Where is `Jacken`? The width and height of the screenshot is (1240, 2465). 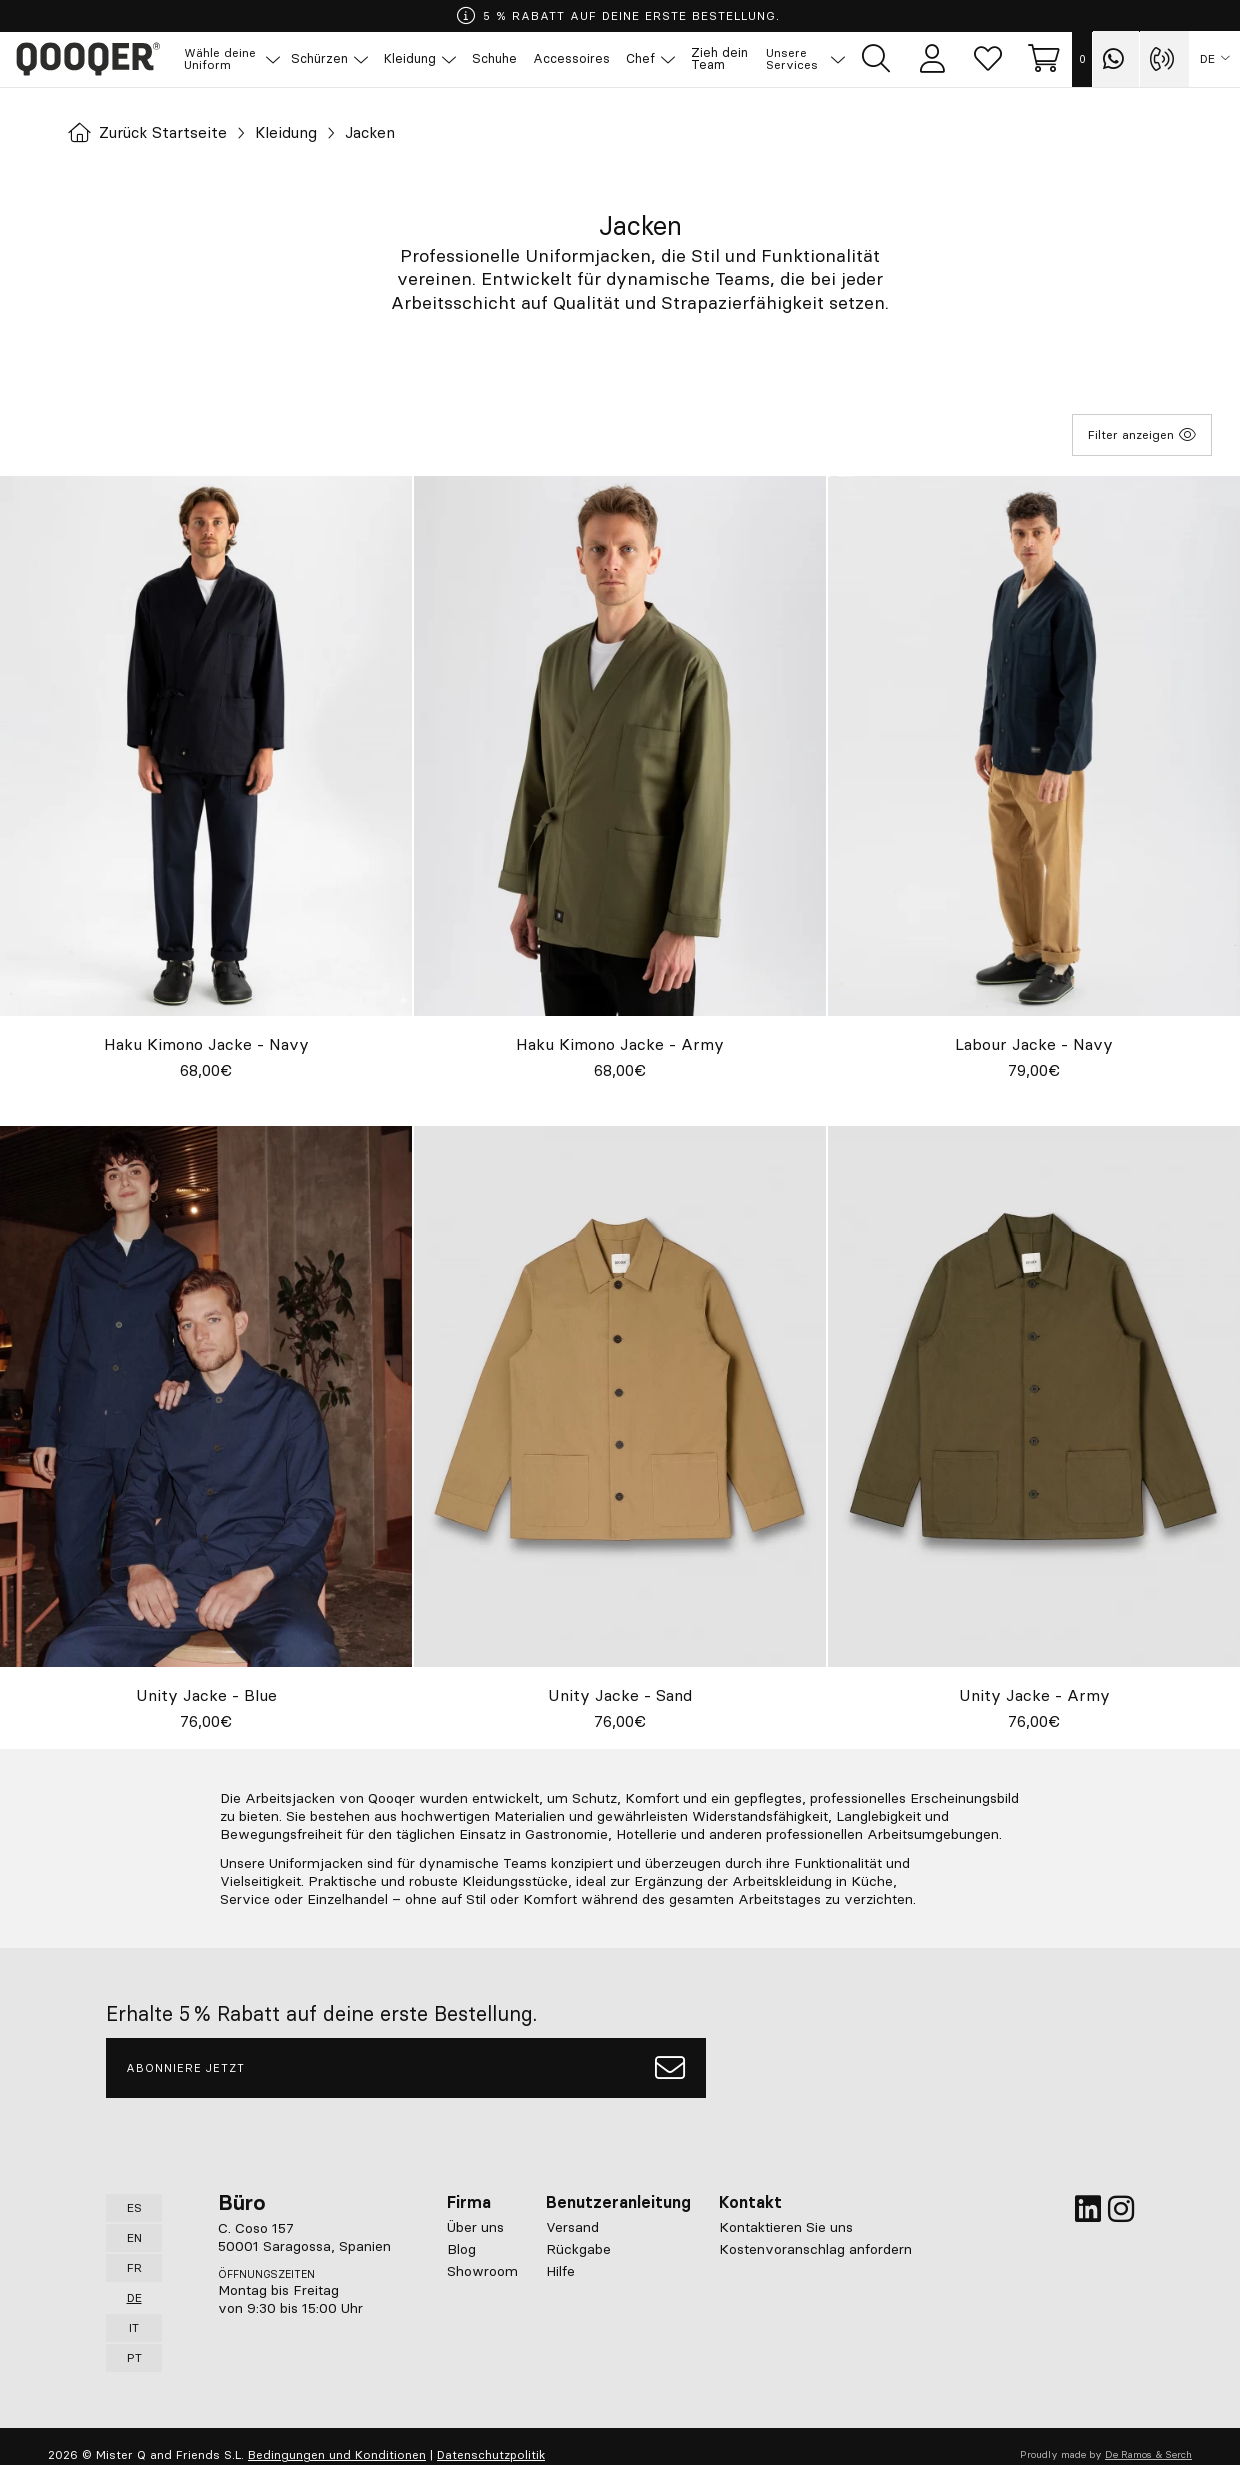 Jacken is located at coordinates (379, 133).